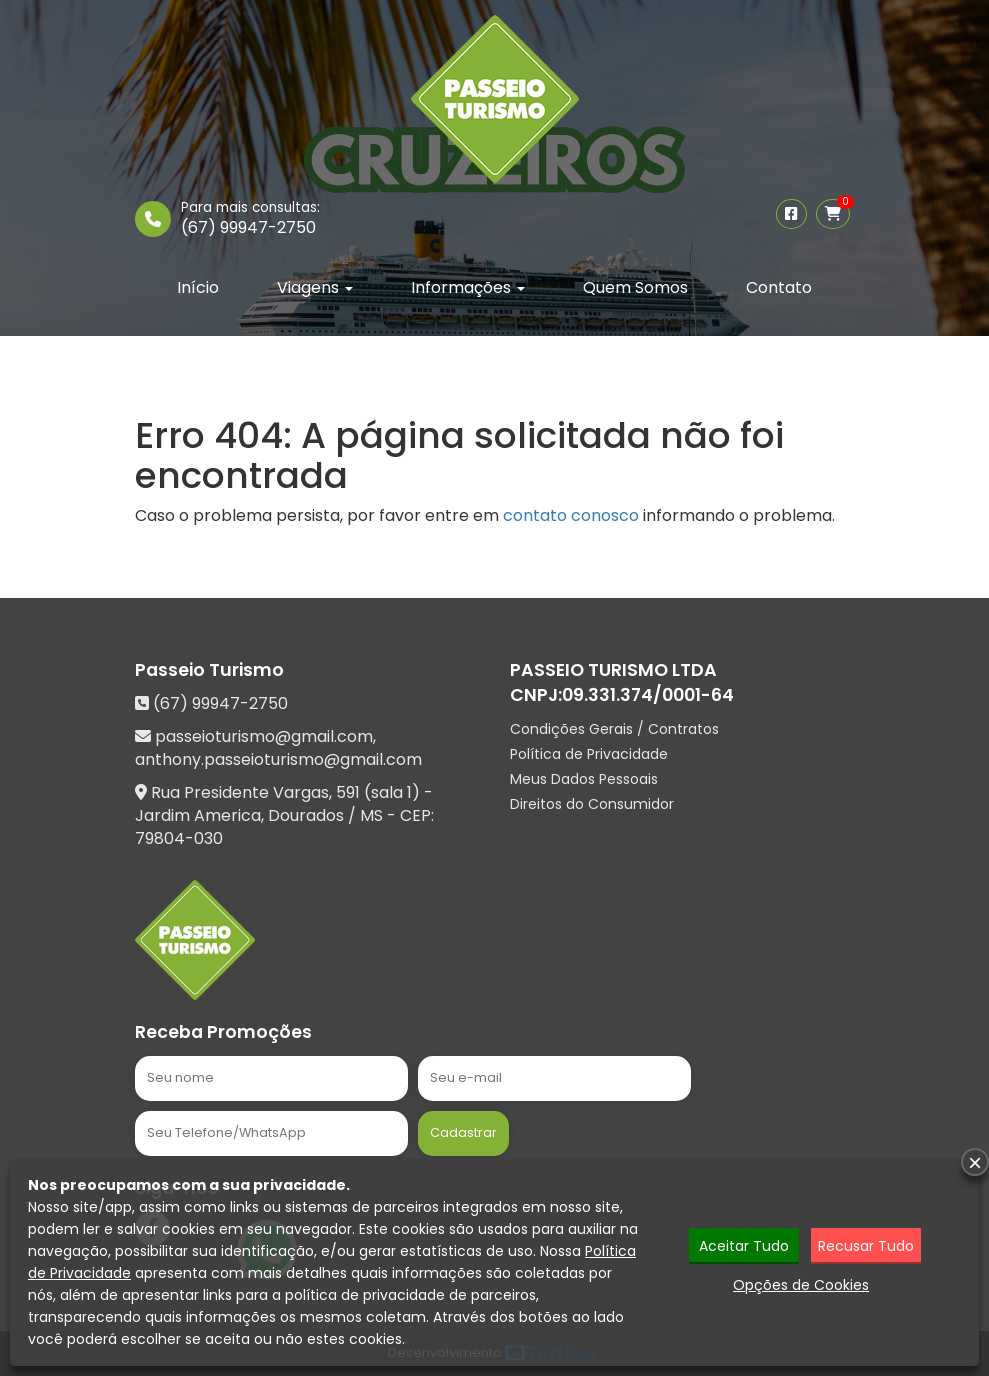 The image size is (989, 1376). Describe the element at coordinates (306, 815) in the screenshot. I see `Dourados` at that location.